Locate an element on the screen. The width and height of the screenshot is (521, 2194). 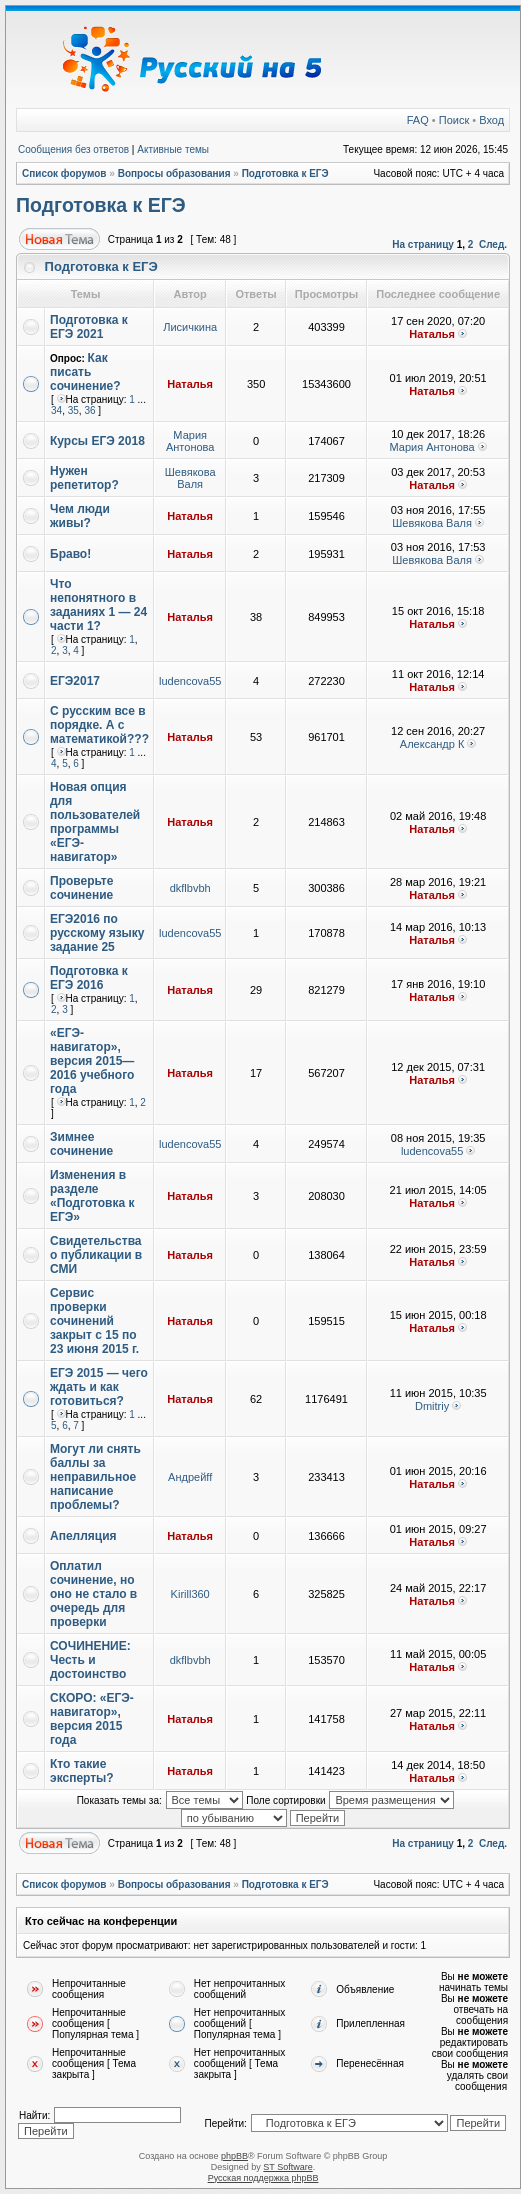
С русским все в порядке. А с математикой??? is located at coordinates (99, 725).